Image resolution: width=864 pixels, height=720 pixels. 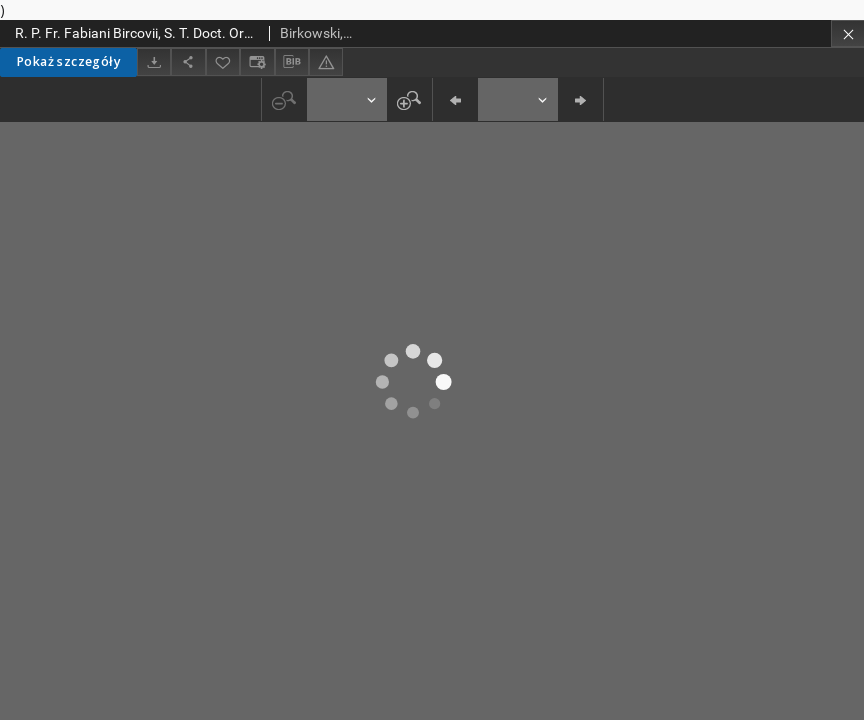 What do you see at coordinates (154, 61) in the screenshot?
I see `[Pobierz]` at bounding box center [154, 61].